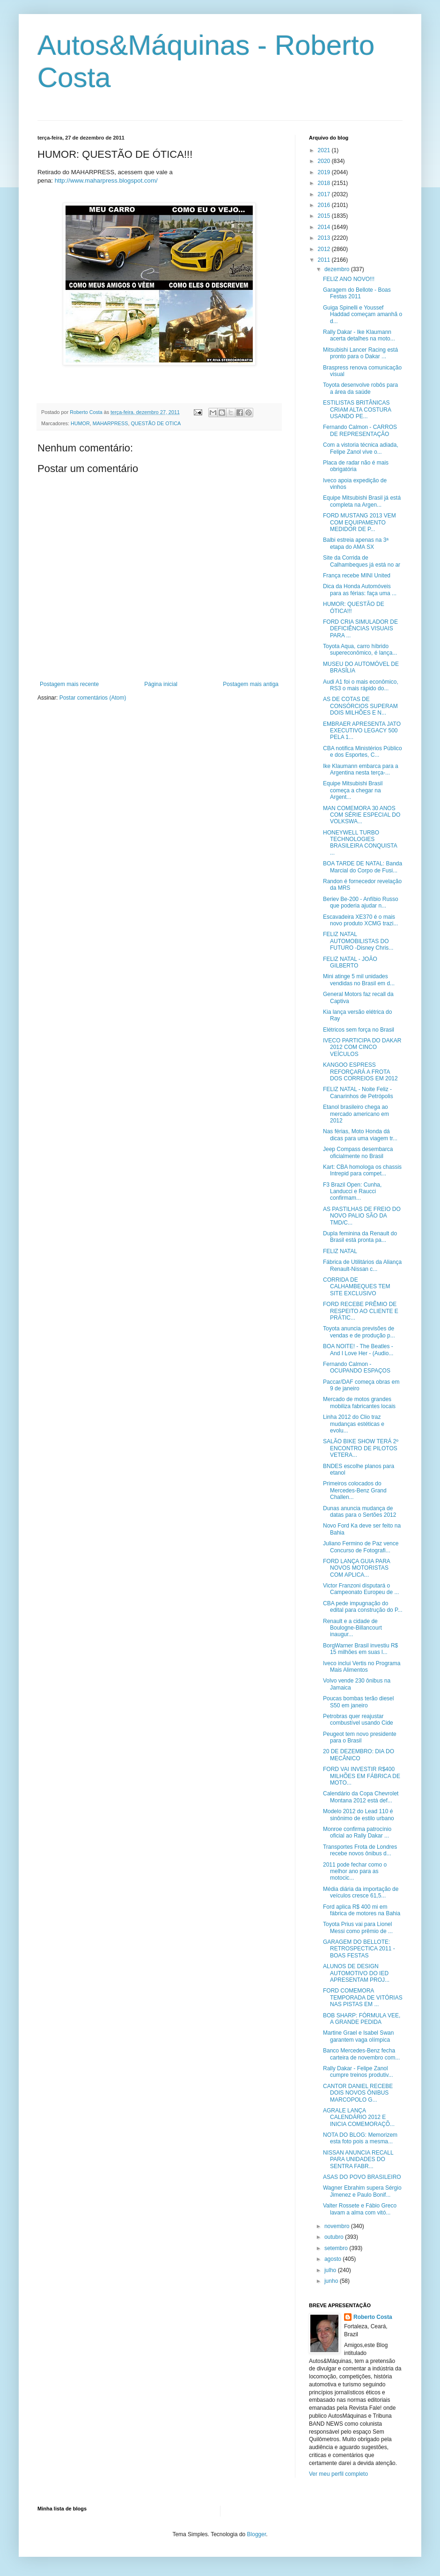 The height and width of the screenshot is (2576, 440). What do you see at coordinates (361, 2018) in the screenshot?
I see `BOB SHARP: FÓRMULA VEE, A GRANDE PEDIDA` at bounding box center [361, 2018].